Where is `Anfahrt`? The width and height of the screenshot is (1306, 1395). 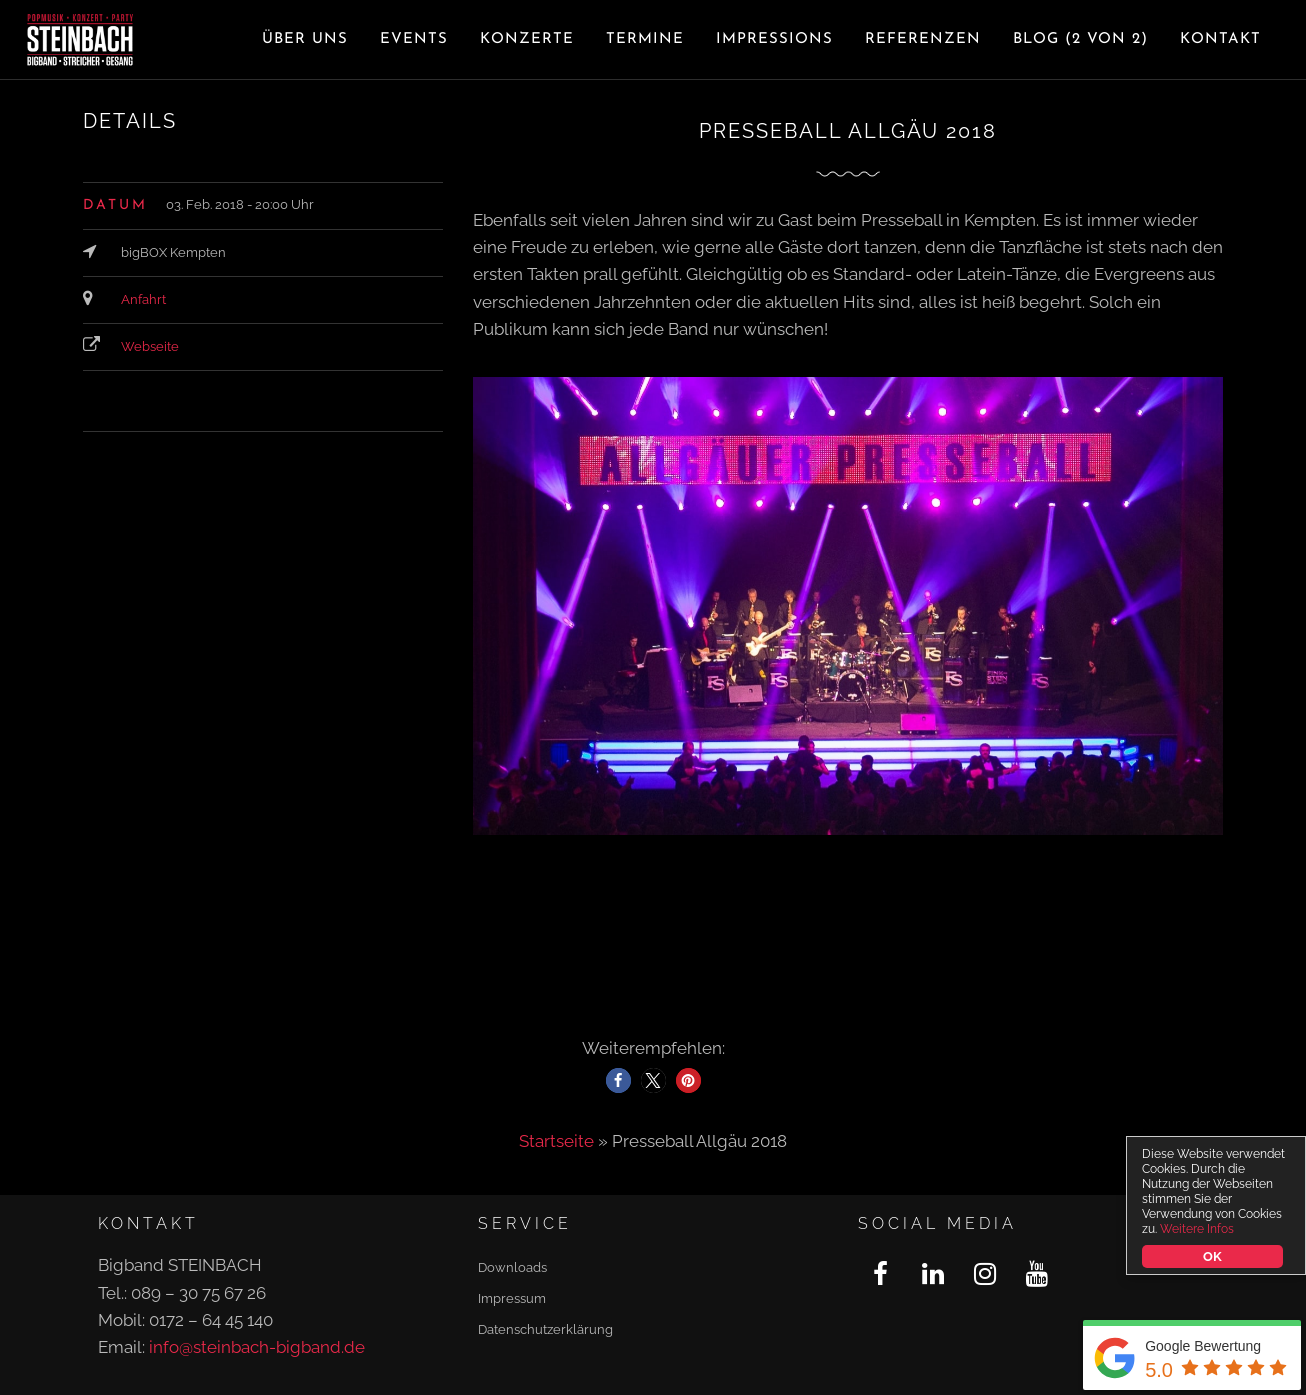
Anfahrt is located at coordinates (143, 299).